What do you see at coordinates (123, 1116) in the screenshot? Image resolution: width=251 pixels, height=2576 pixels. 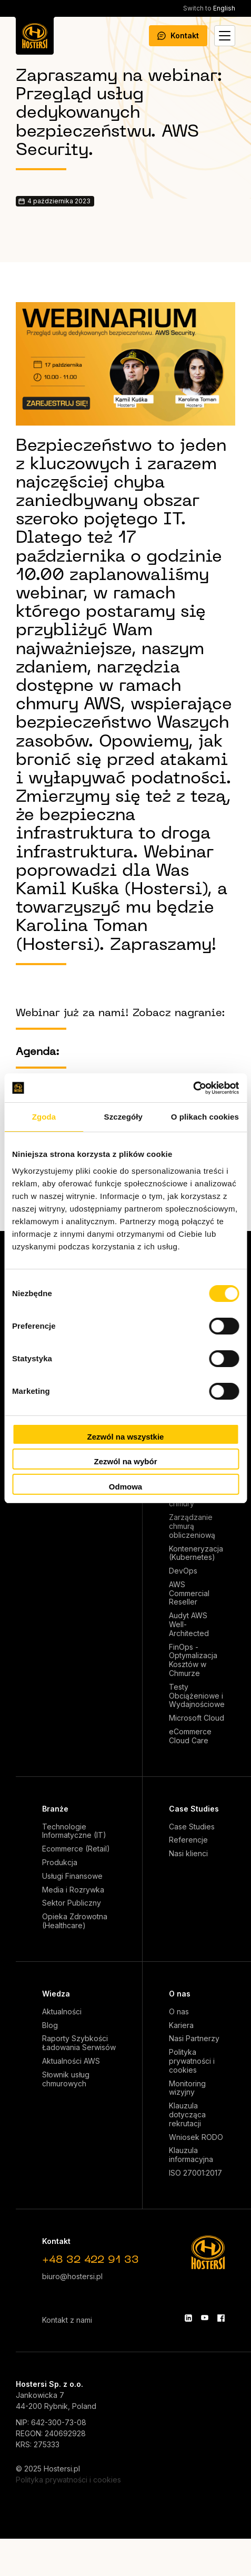 I see `Szczegóły [tab]` at bounding box center [123, 1116].